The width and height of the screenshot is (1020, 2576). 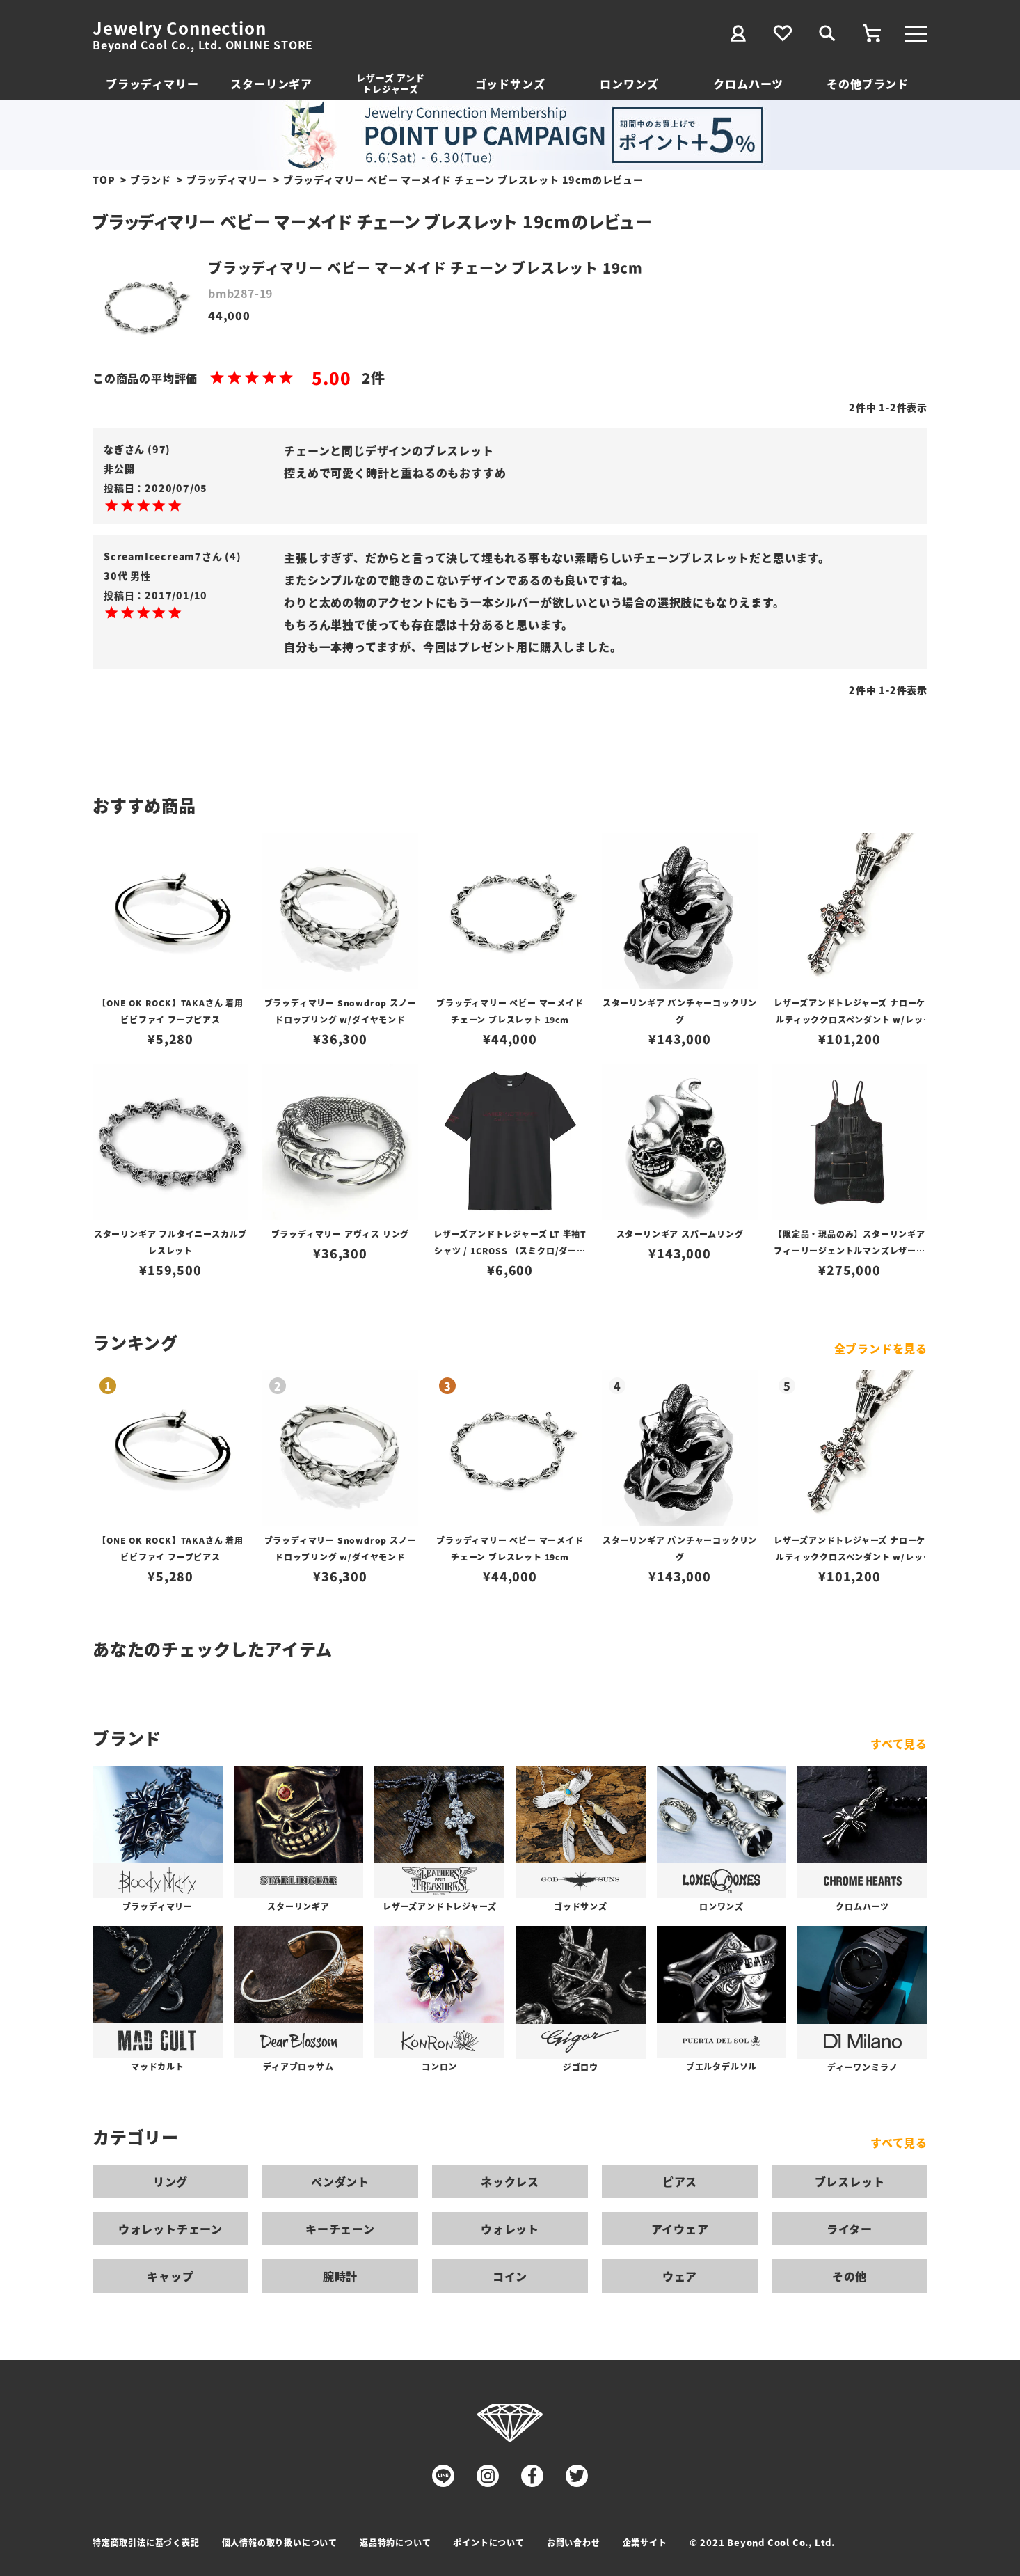 What do you see at coordinates (340, 2228) in the screenshot?
I see `キーチェーン` at bounding box center [340, 2228].